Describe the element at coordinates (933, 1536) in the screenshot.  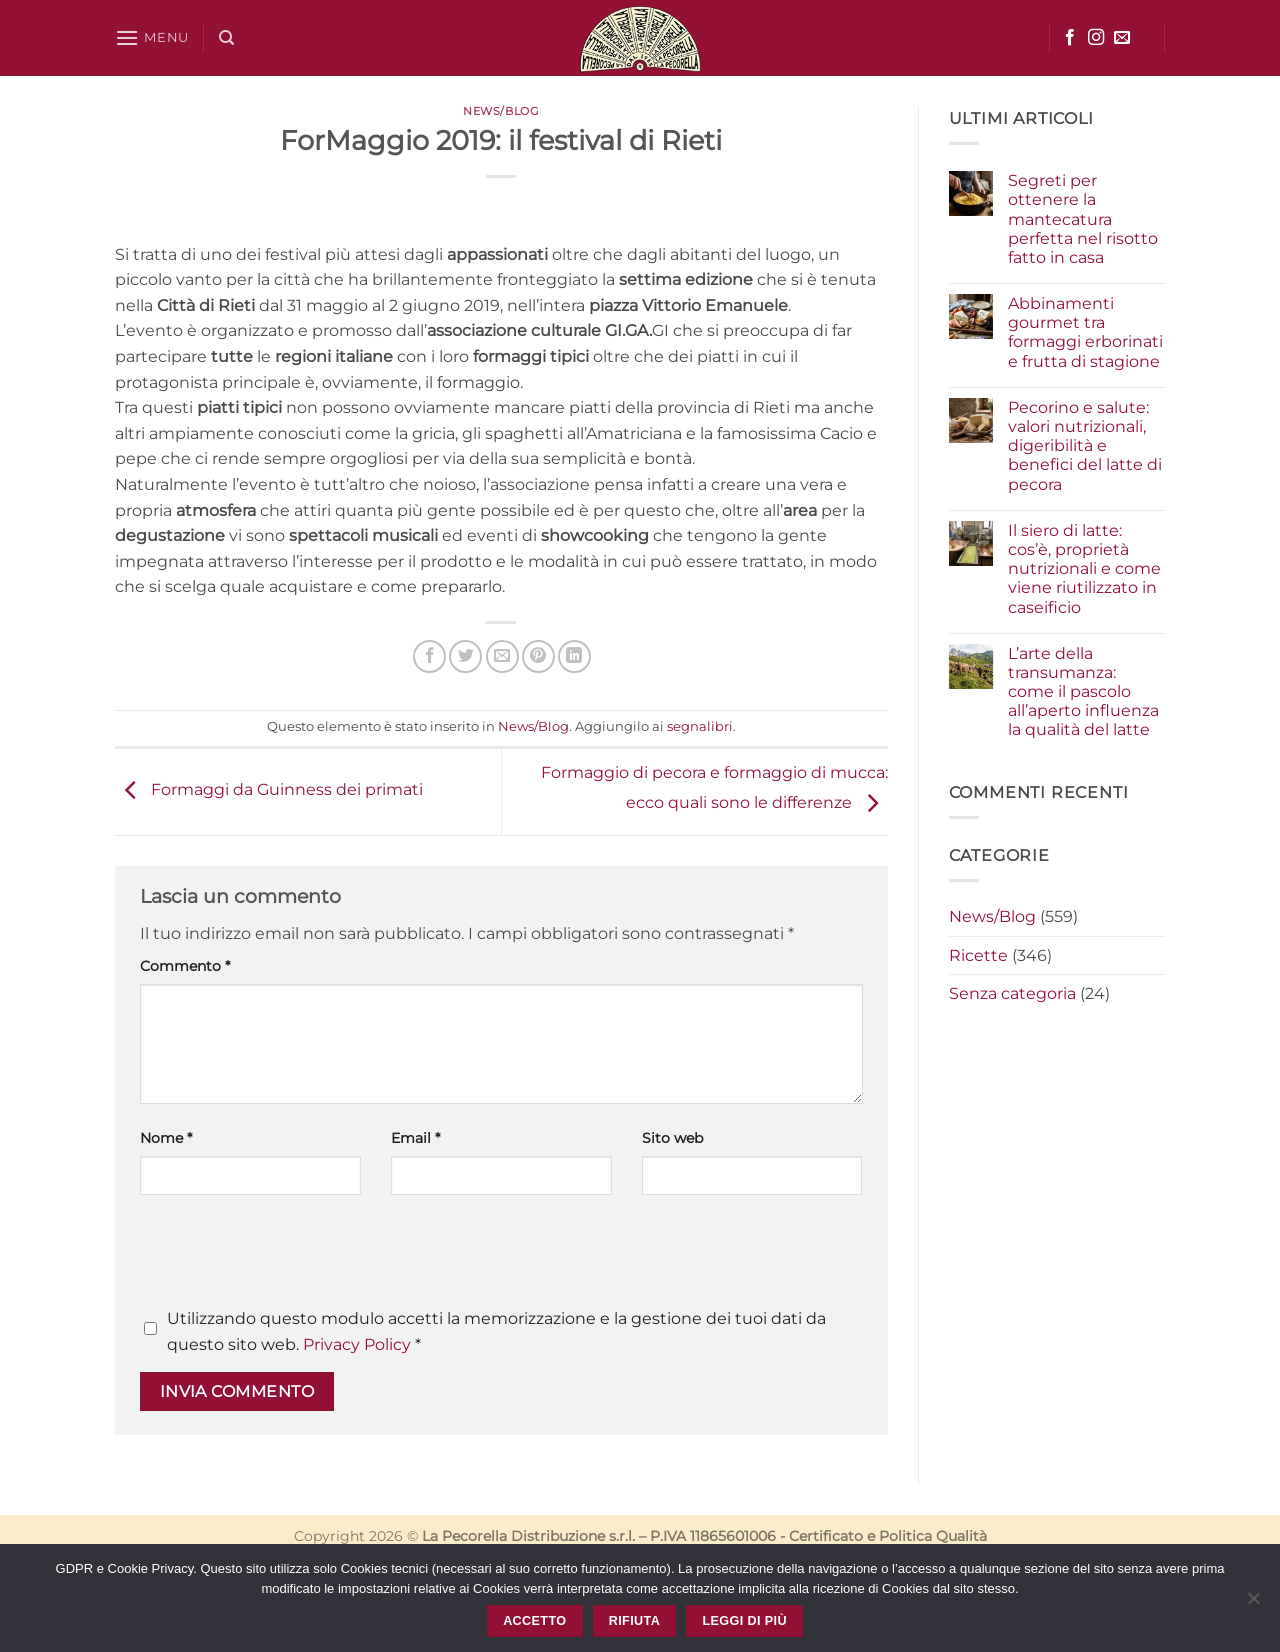
I see `Politica Qualità` at that location.